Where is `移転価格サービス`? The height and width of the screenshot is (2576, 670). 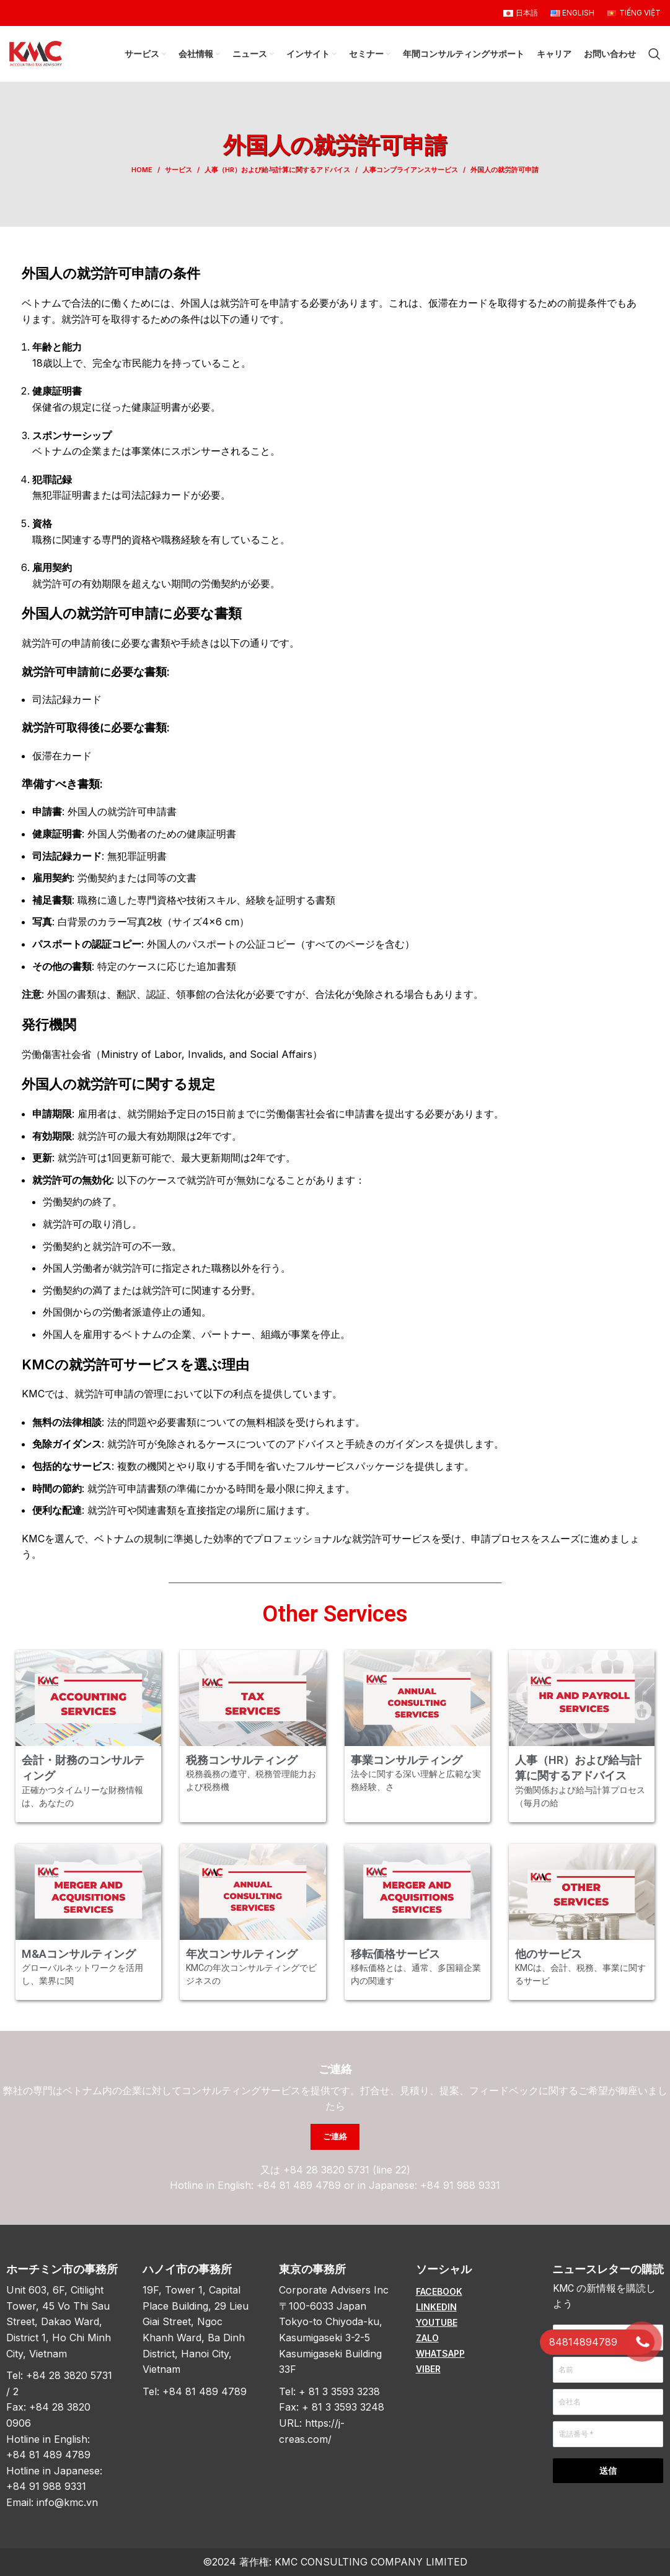
移転価格サービス is located at coordinates (395, 1953).